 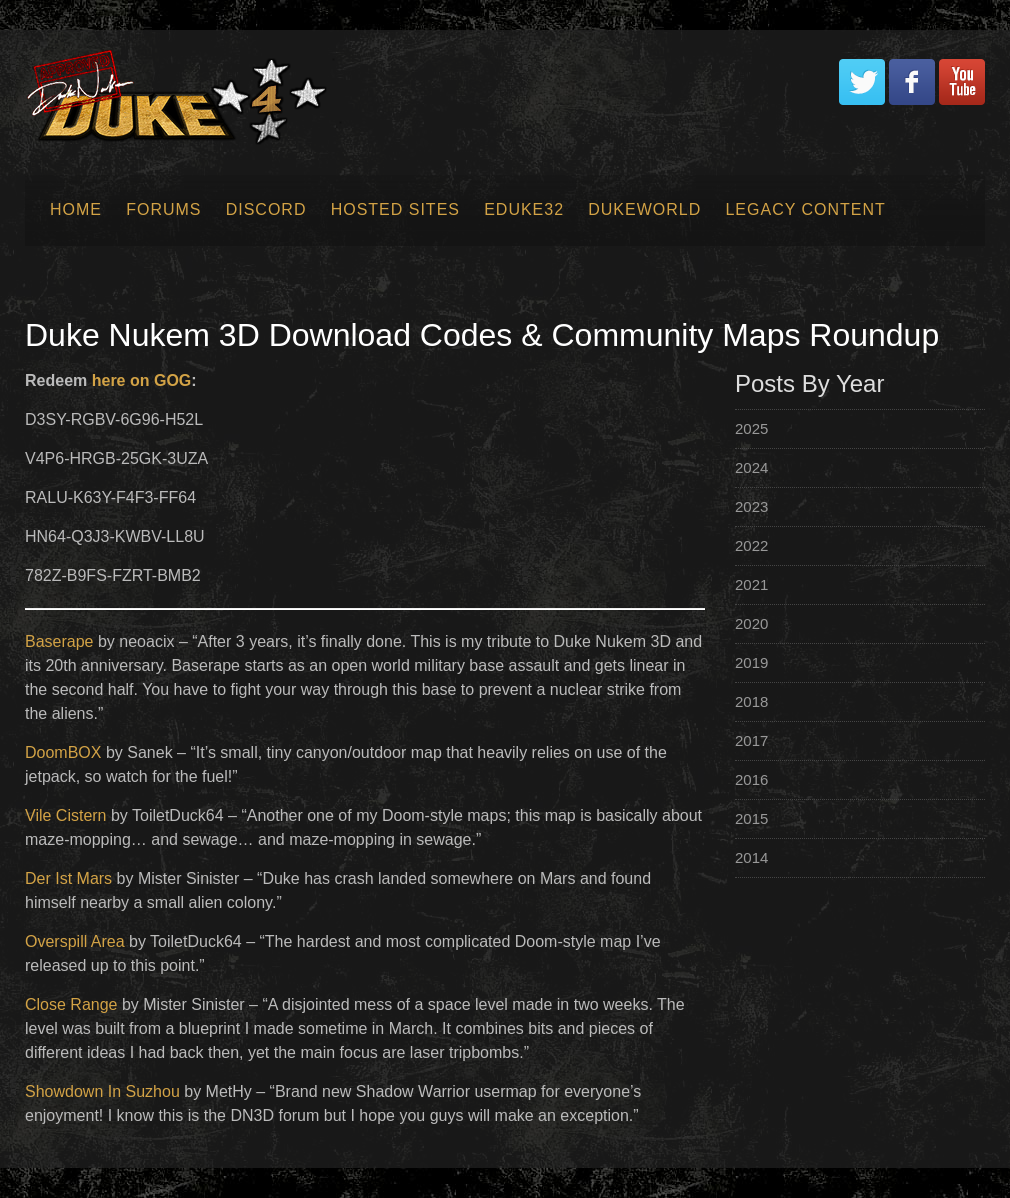 What do you see at coordinates (751, 428) in the screenshot?
I see `2025` at bounding box center [751, 428].